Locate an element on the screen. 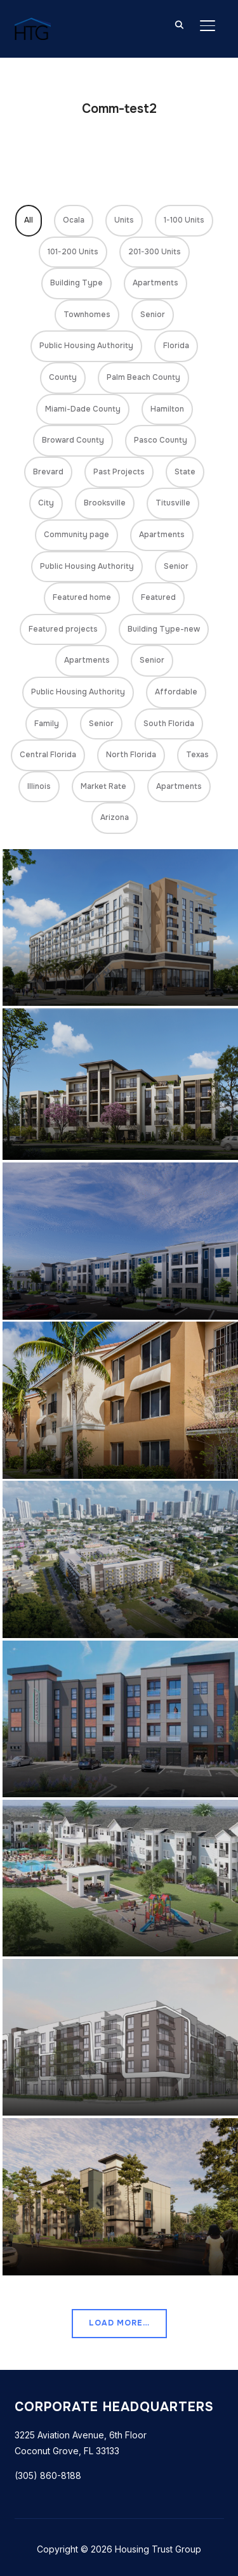 The height and width of the screenshot is (2576, 238). Public Housing Authority is located at coordinates (86, 346).